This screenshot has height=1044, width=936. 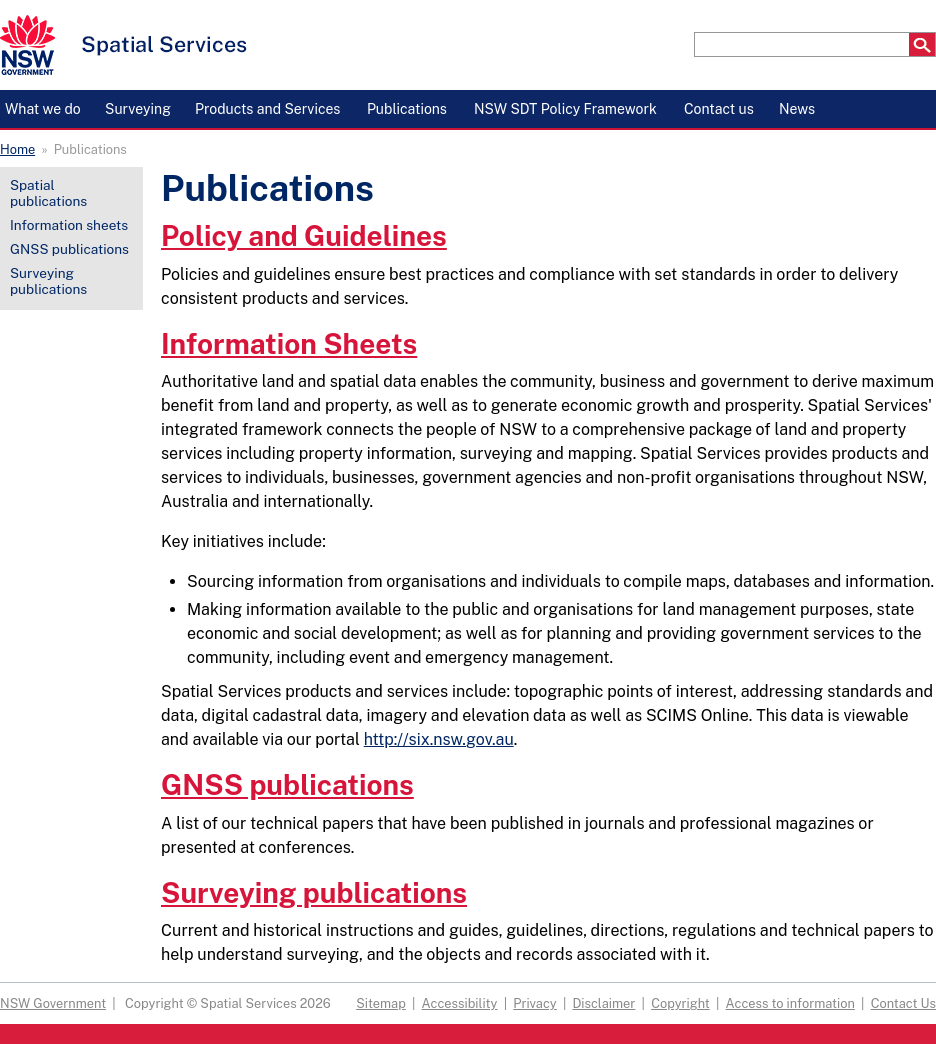 What do you see at coordinates (903, 1003) in the screenshot?
I see `Contact Us` at bounding box center [903, 1003].